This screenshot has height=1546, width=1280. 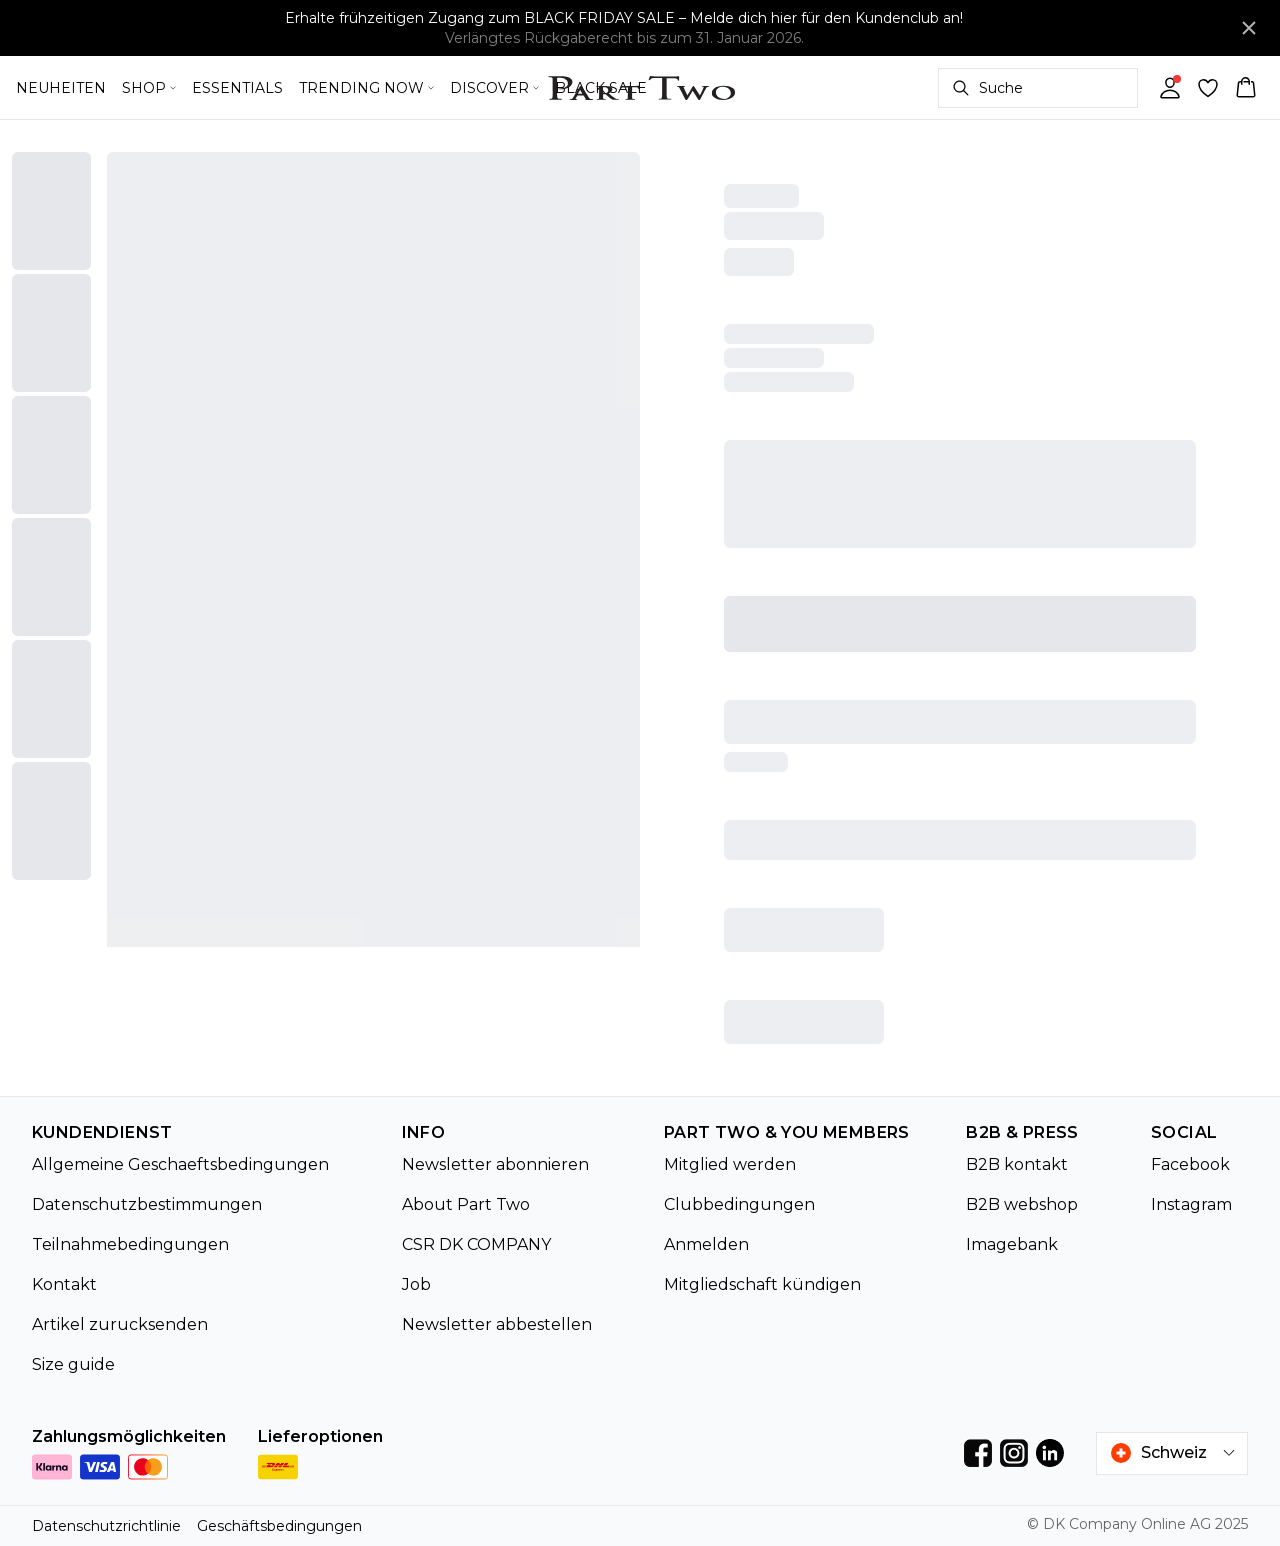 What do you see at coordinates (180, 1164) in the screenshot?
I see `Allgemeine Geschaeftsbedingungen` at bounding box center [180, 1164].